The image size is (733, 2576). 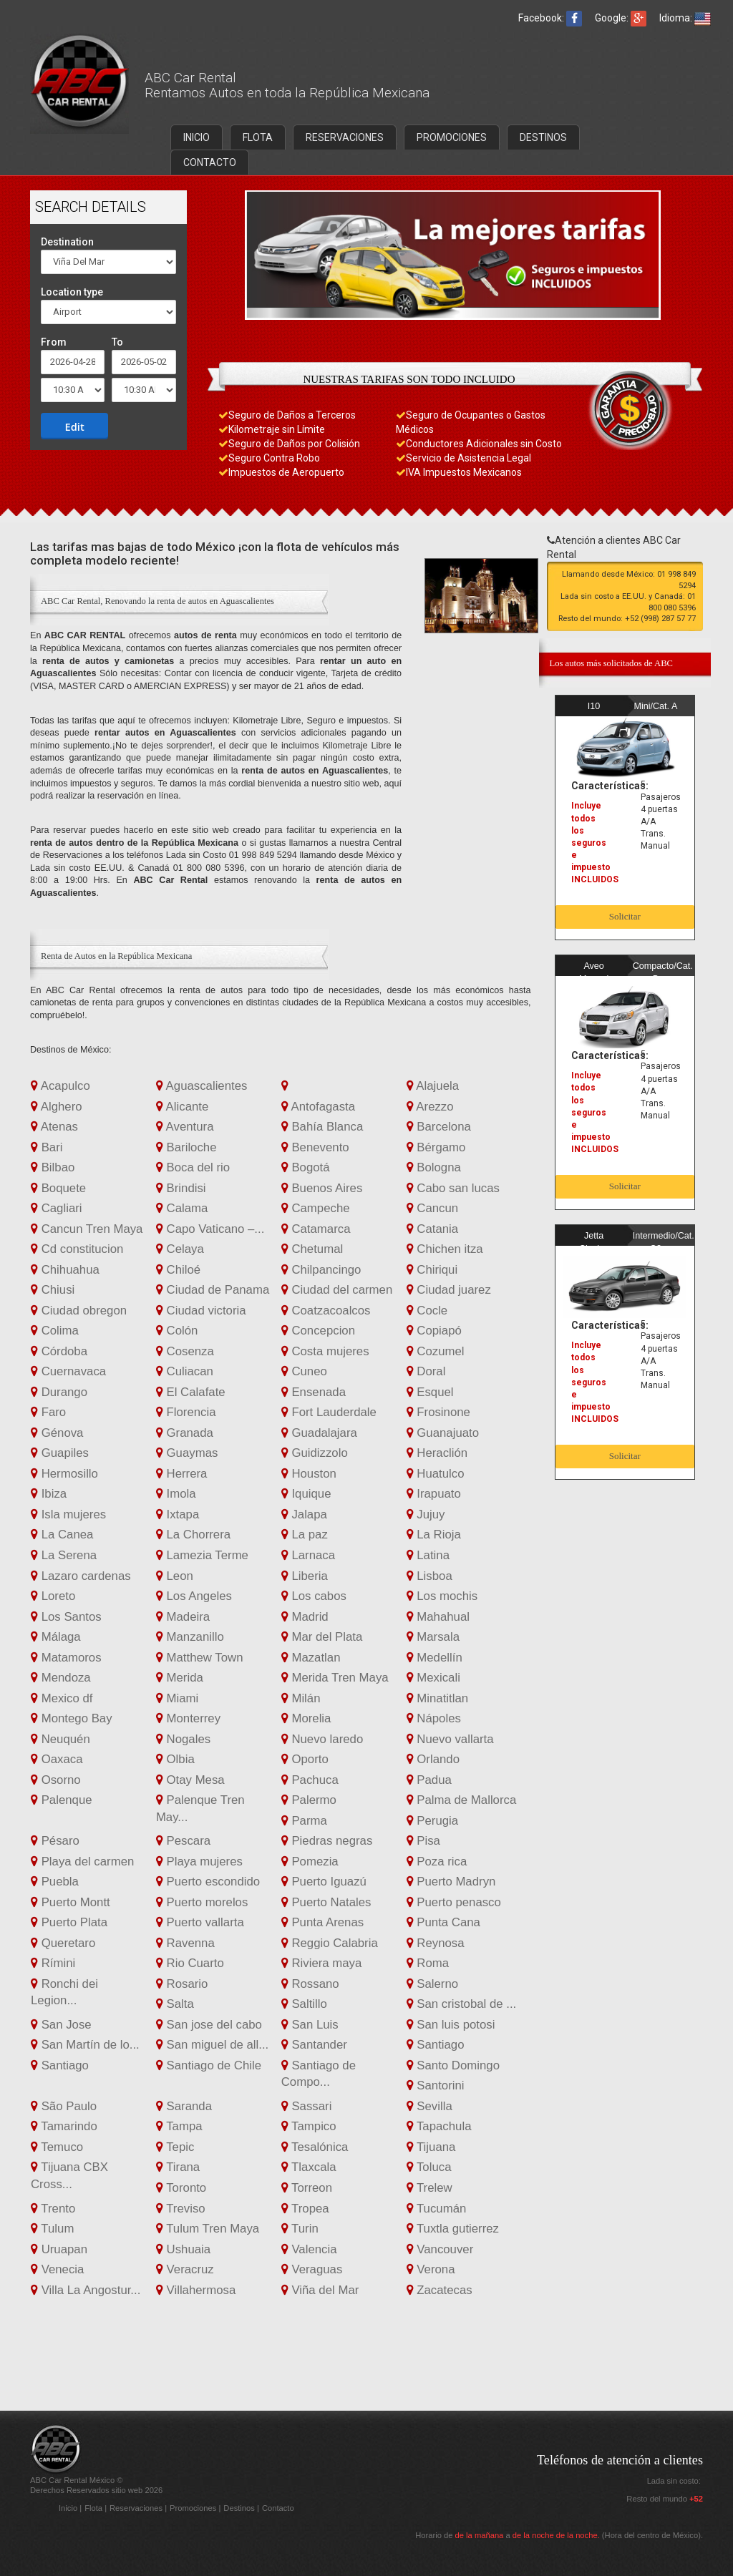 I want to click on Reggio Calabria, so click(x=329, y=1943).